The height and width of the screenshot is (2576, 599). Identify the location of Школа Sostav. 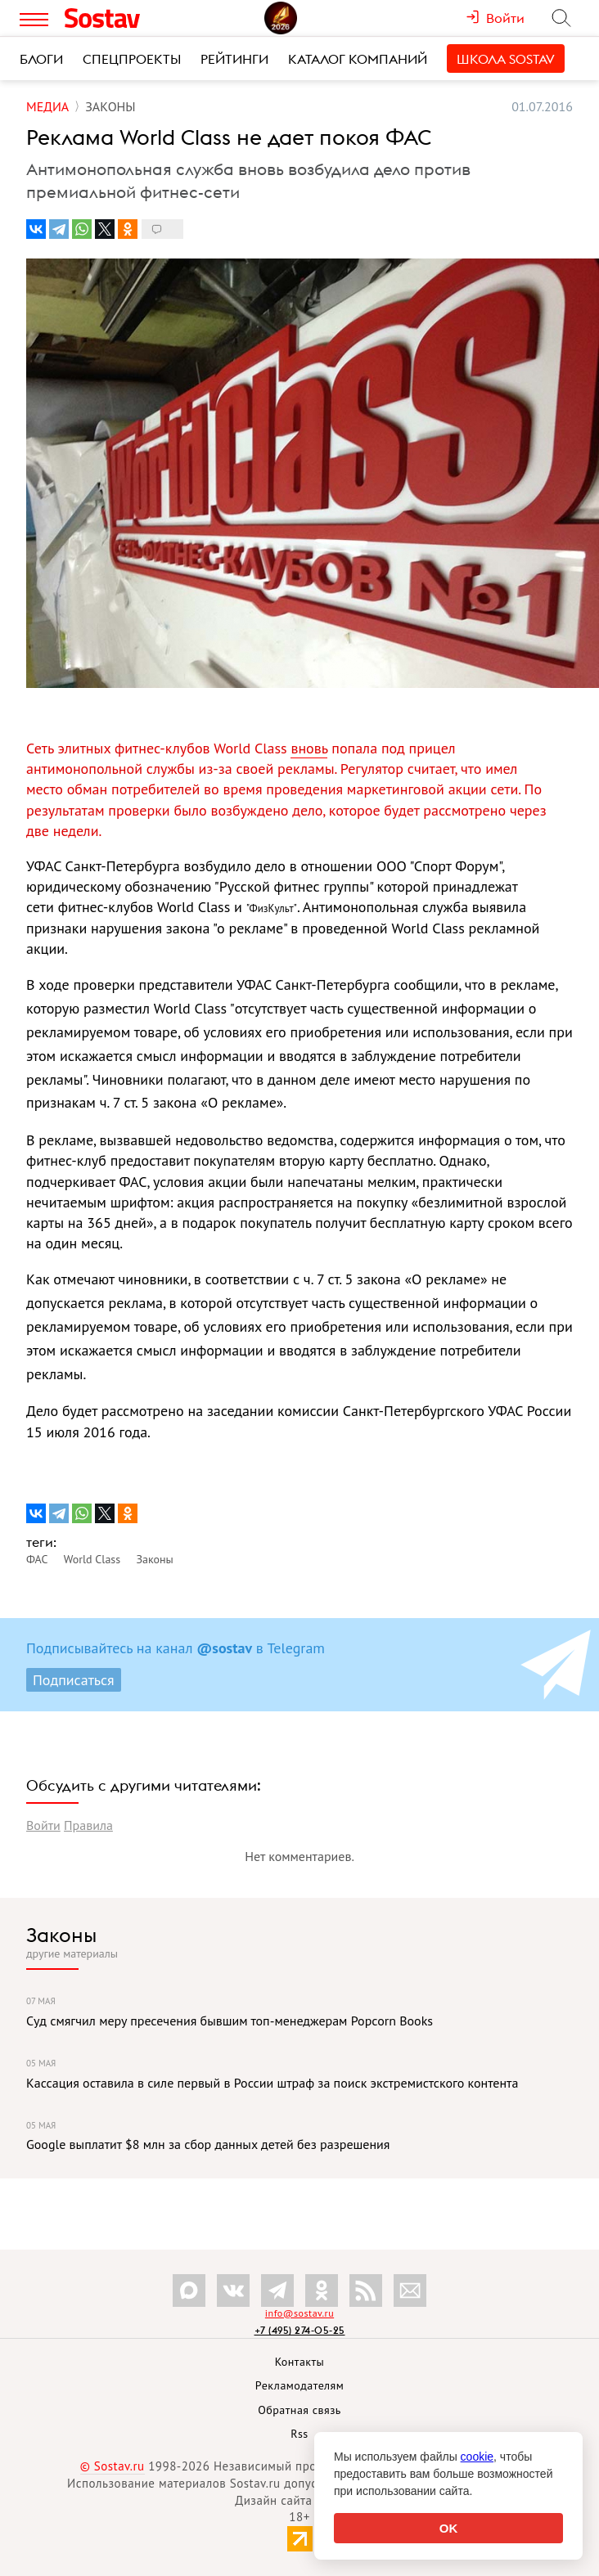
(506, 59).